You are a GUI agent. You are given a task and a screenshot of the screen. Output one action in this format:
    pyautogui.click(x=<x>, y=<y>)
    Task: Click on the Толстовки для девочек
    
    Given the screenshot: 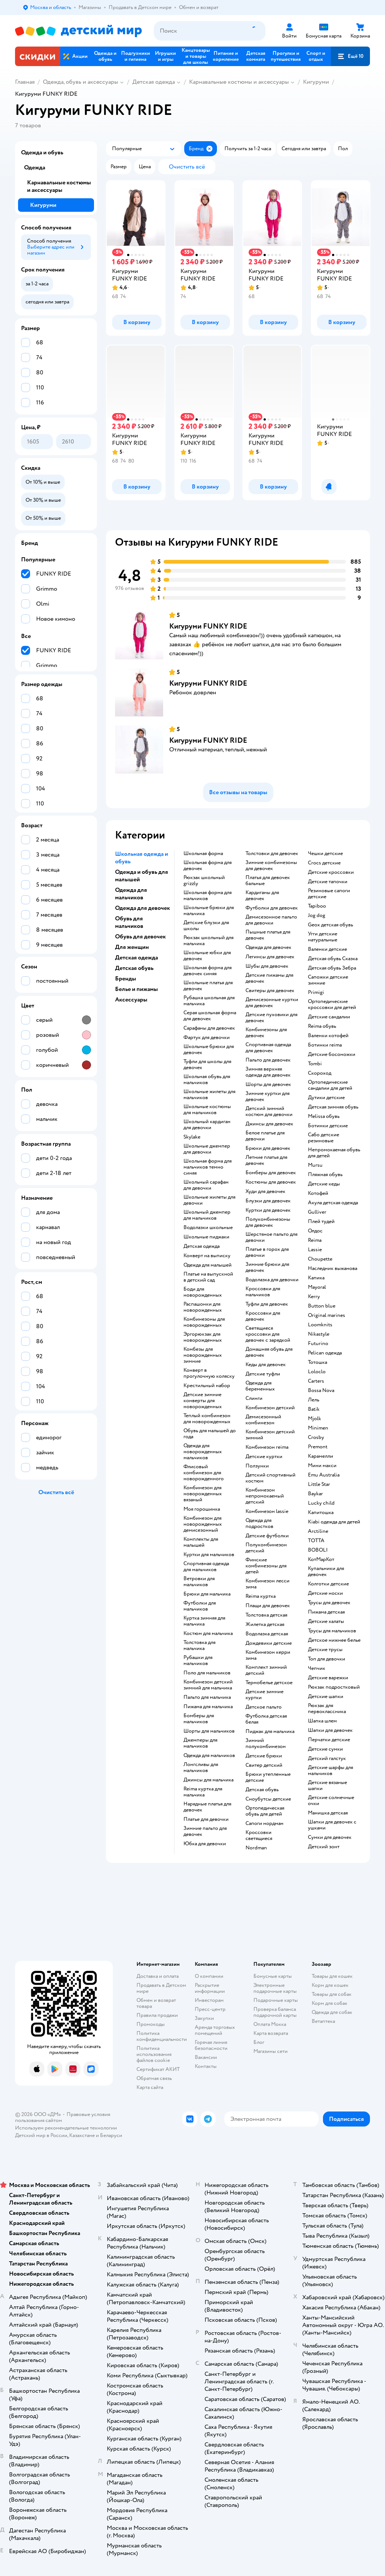 What is the action you would take?
    pyautogui.click(x=272, y=854)
    